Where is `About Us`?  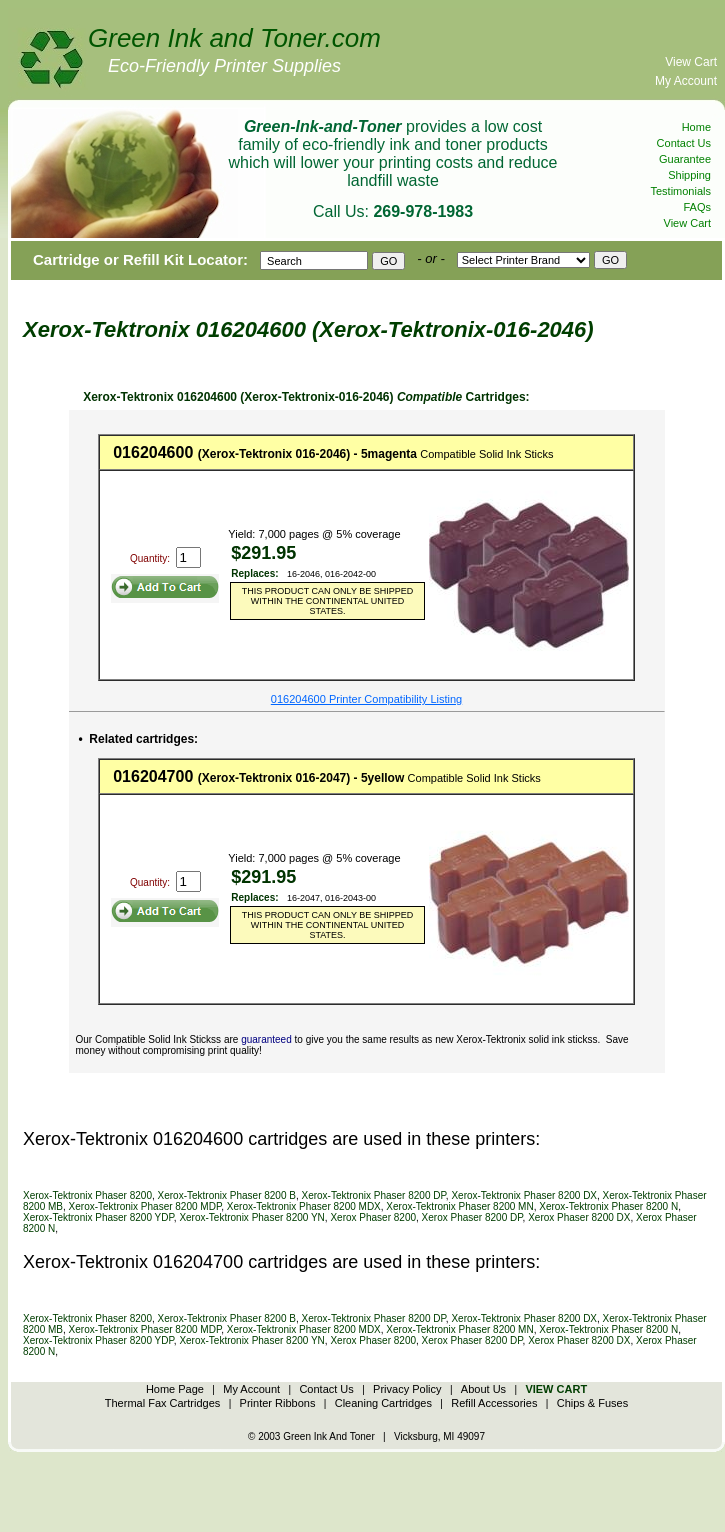 About Us is located at coordinates (483, 1389).